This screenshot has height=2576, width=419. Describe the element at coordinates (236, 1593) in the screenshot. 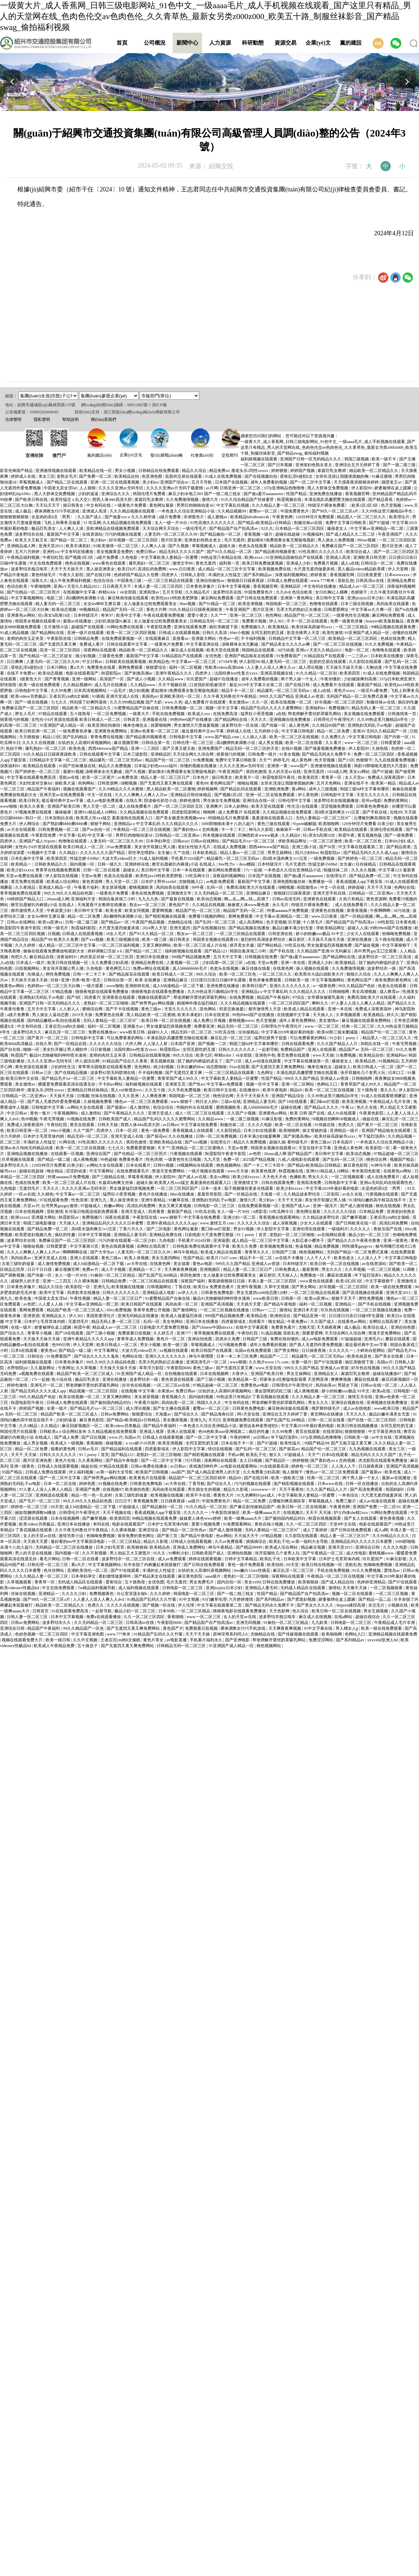

I see `国产一线二线三线女` at that location.